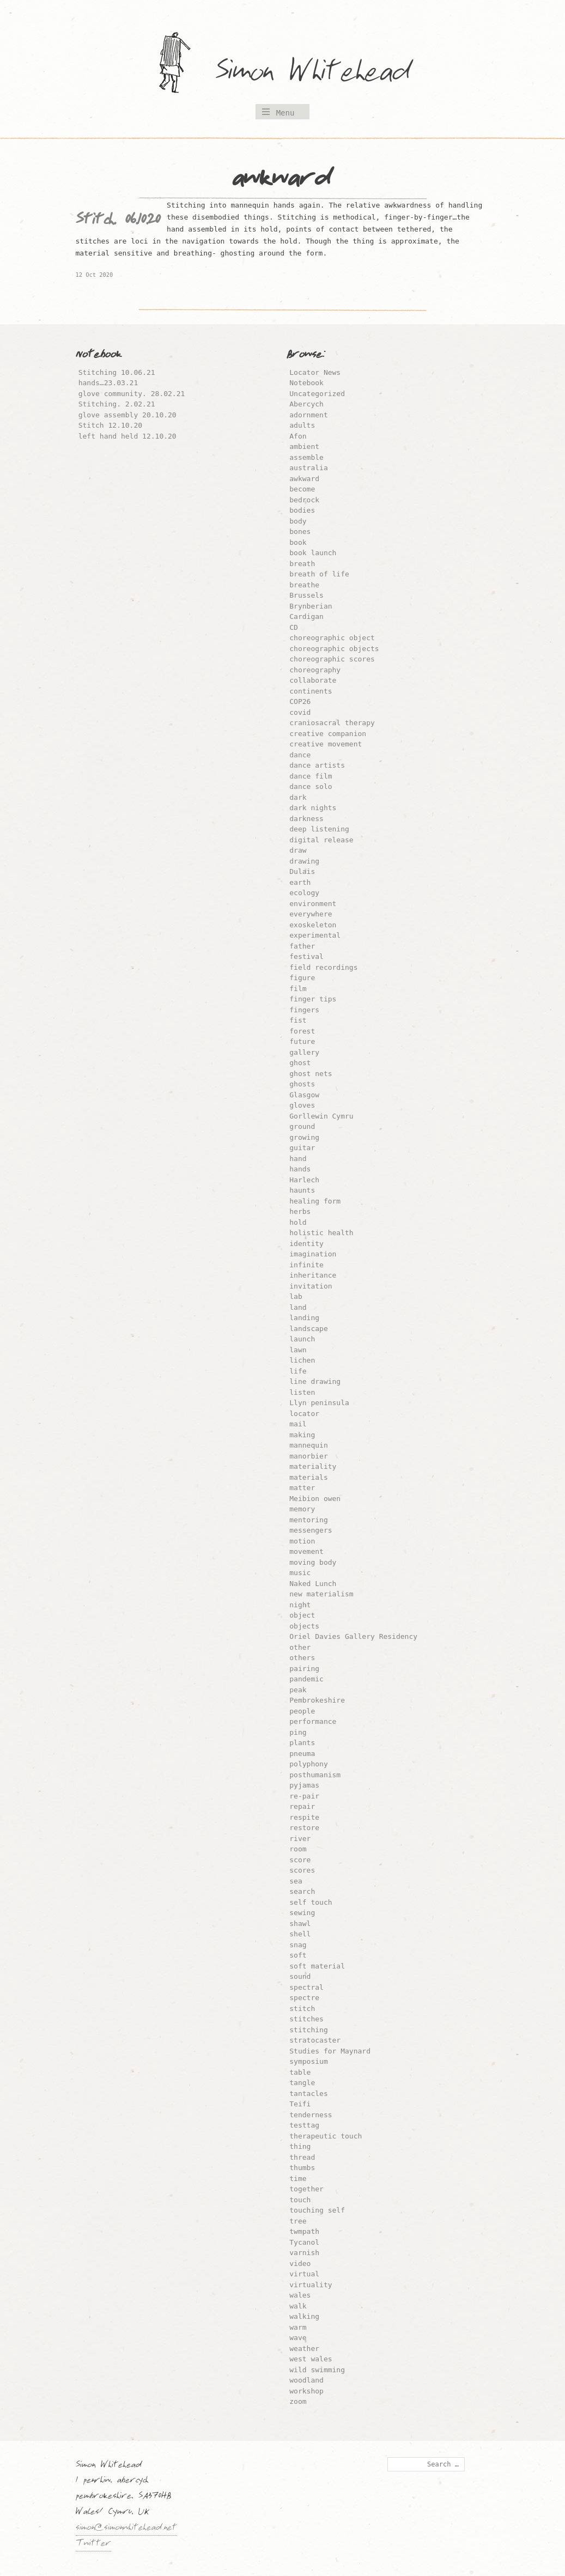 This screenshot has width=565, height=2576. Describe the element at coordinates (306, 2391) in the screenshot. I see `workshop` at that location.